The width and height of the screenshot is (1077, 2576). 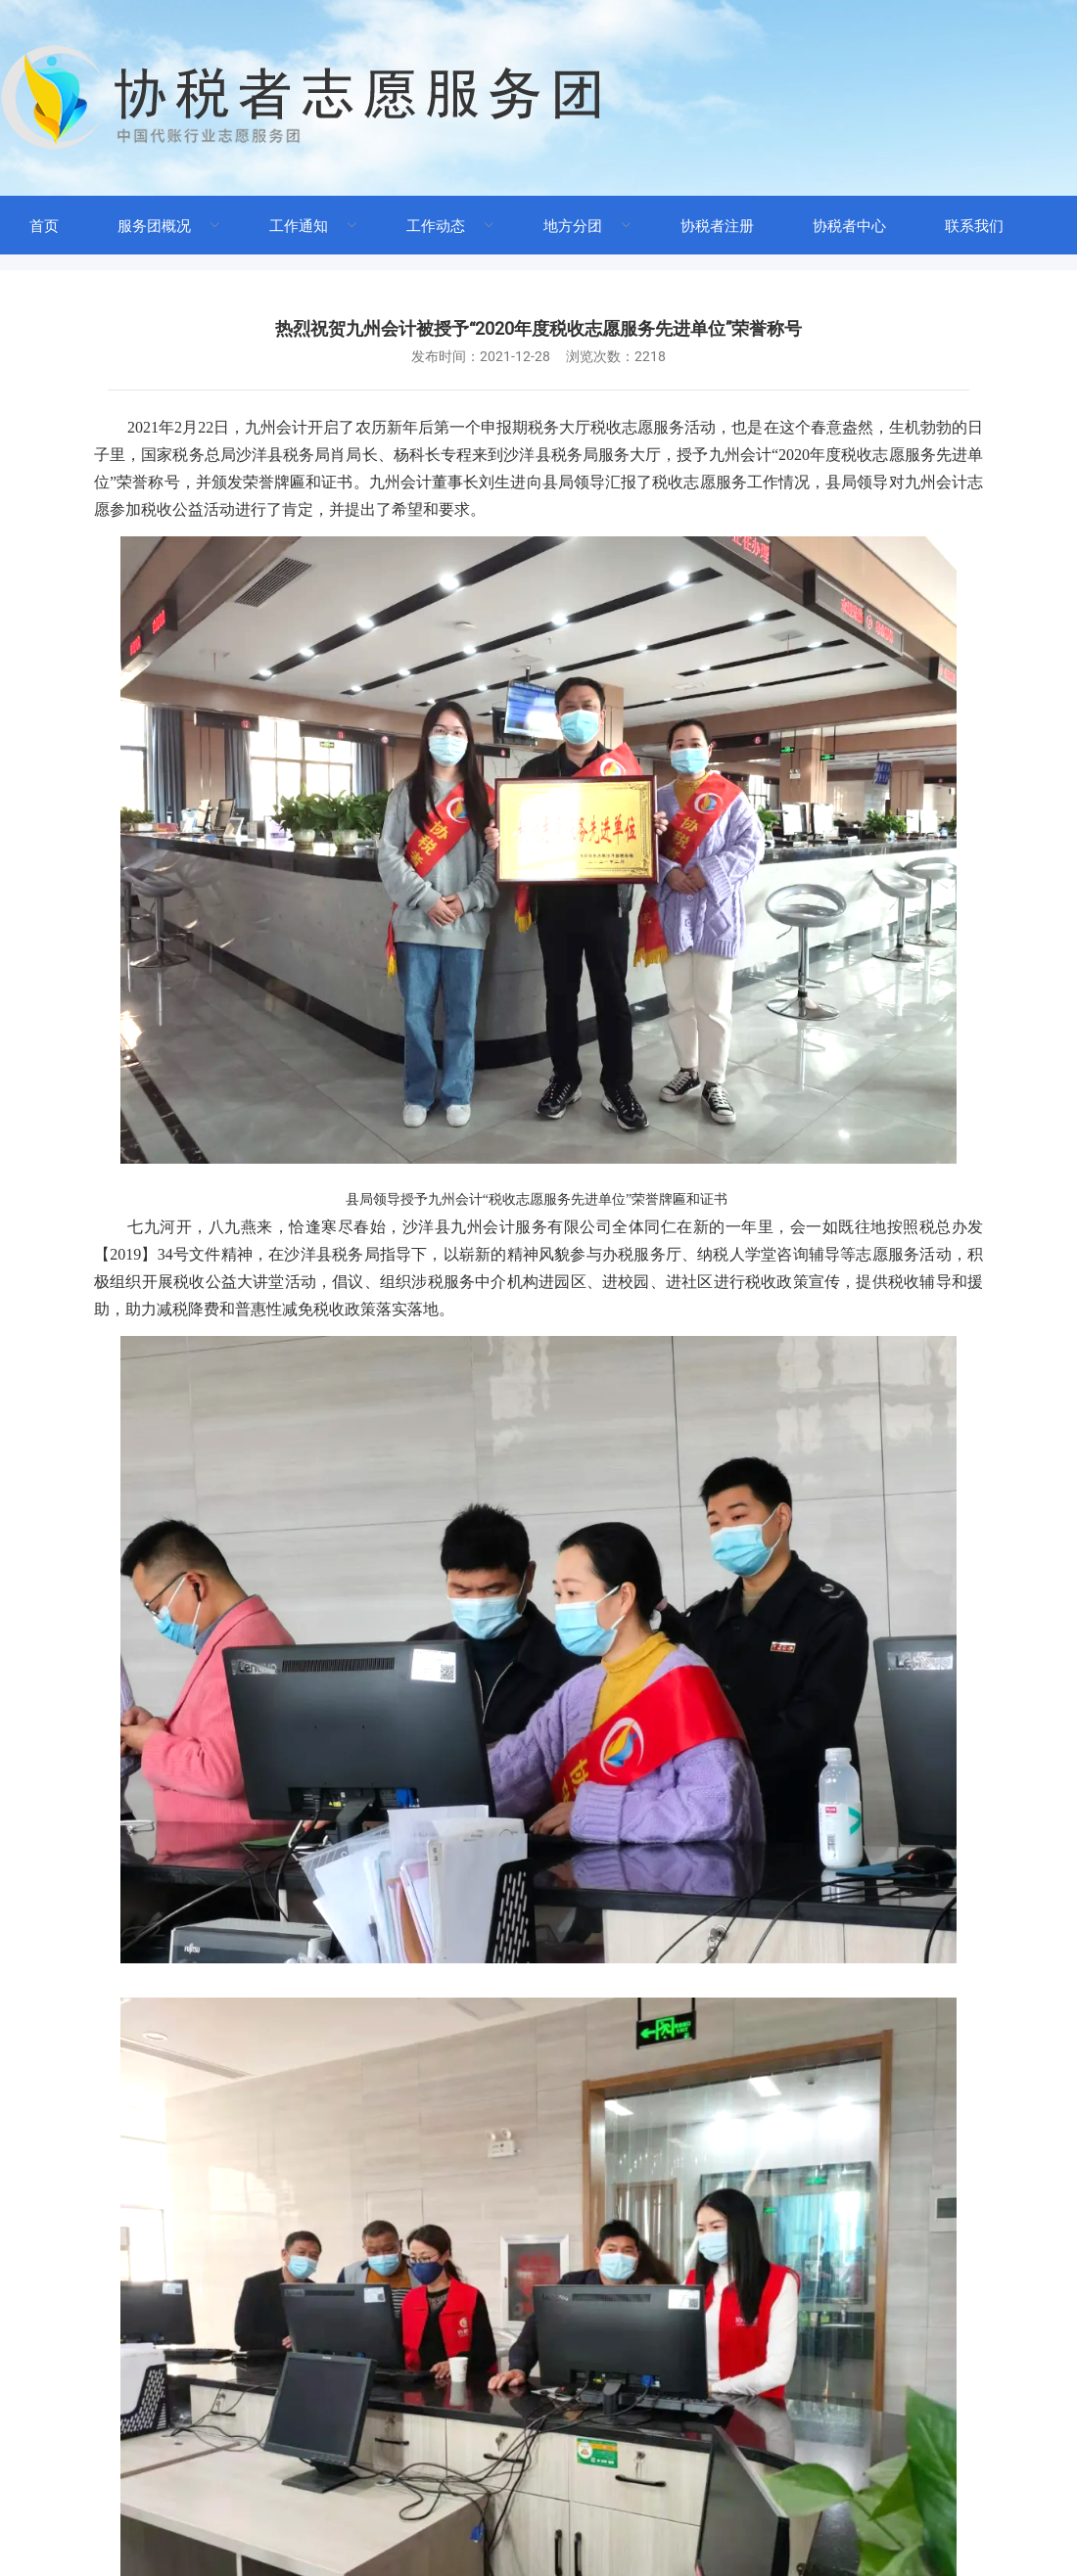 What do you see at coordinates (572, 226) in the screenshot?
I see `地方分团` at bounding box center [572, 226].